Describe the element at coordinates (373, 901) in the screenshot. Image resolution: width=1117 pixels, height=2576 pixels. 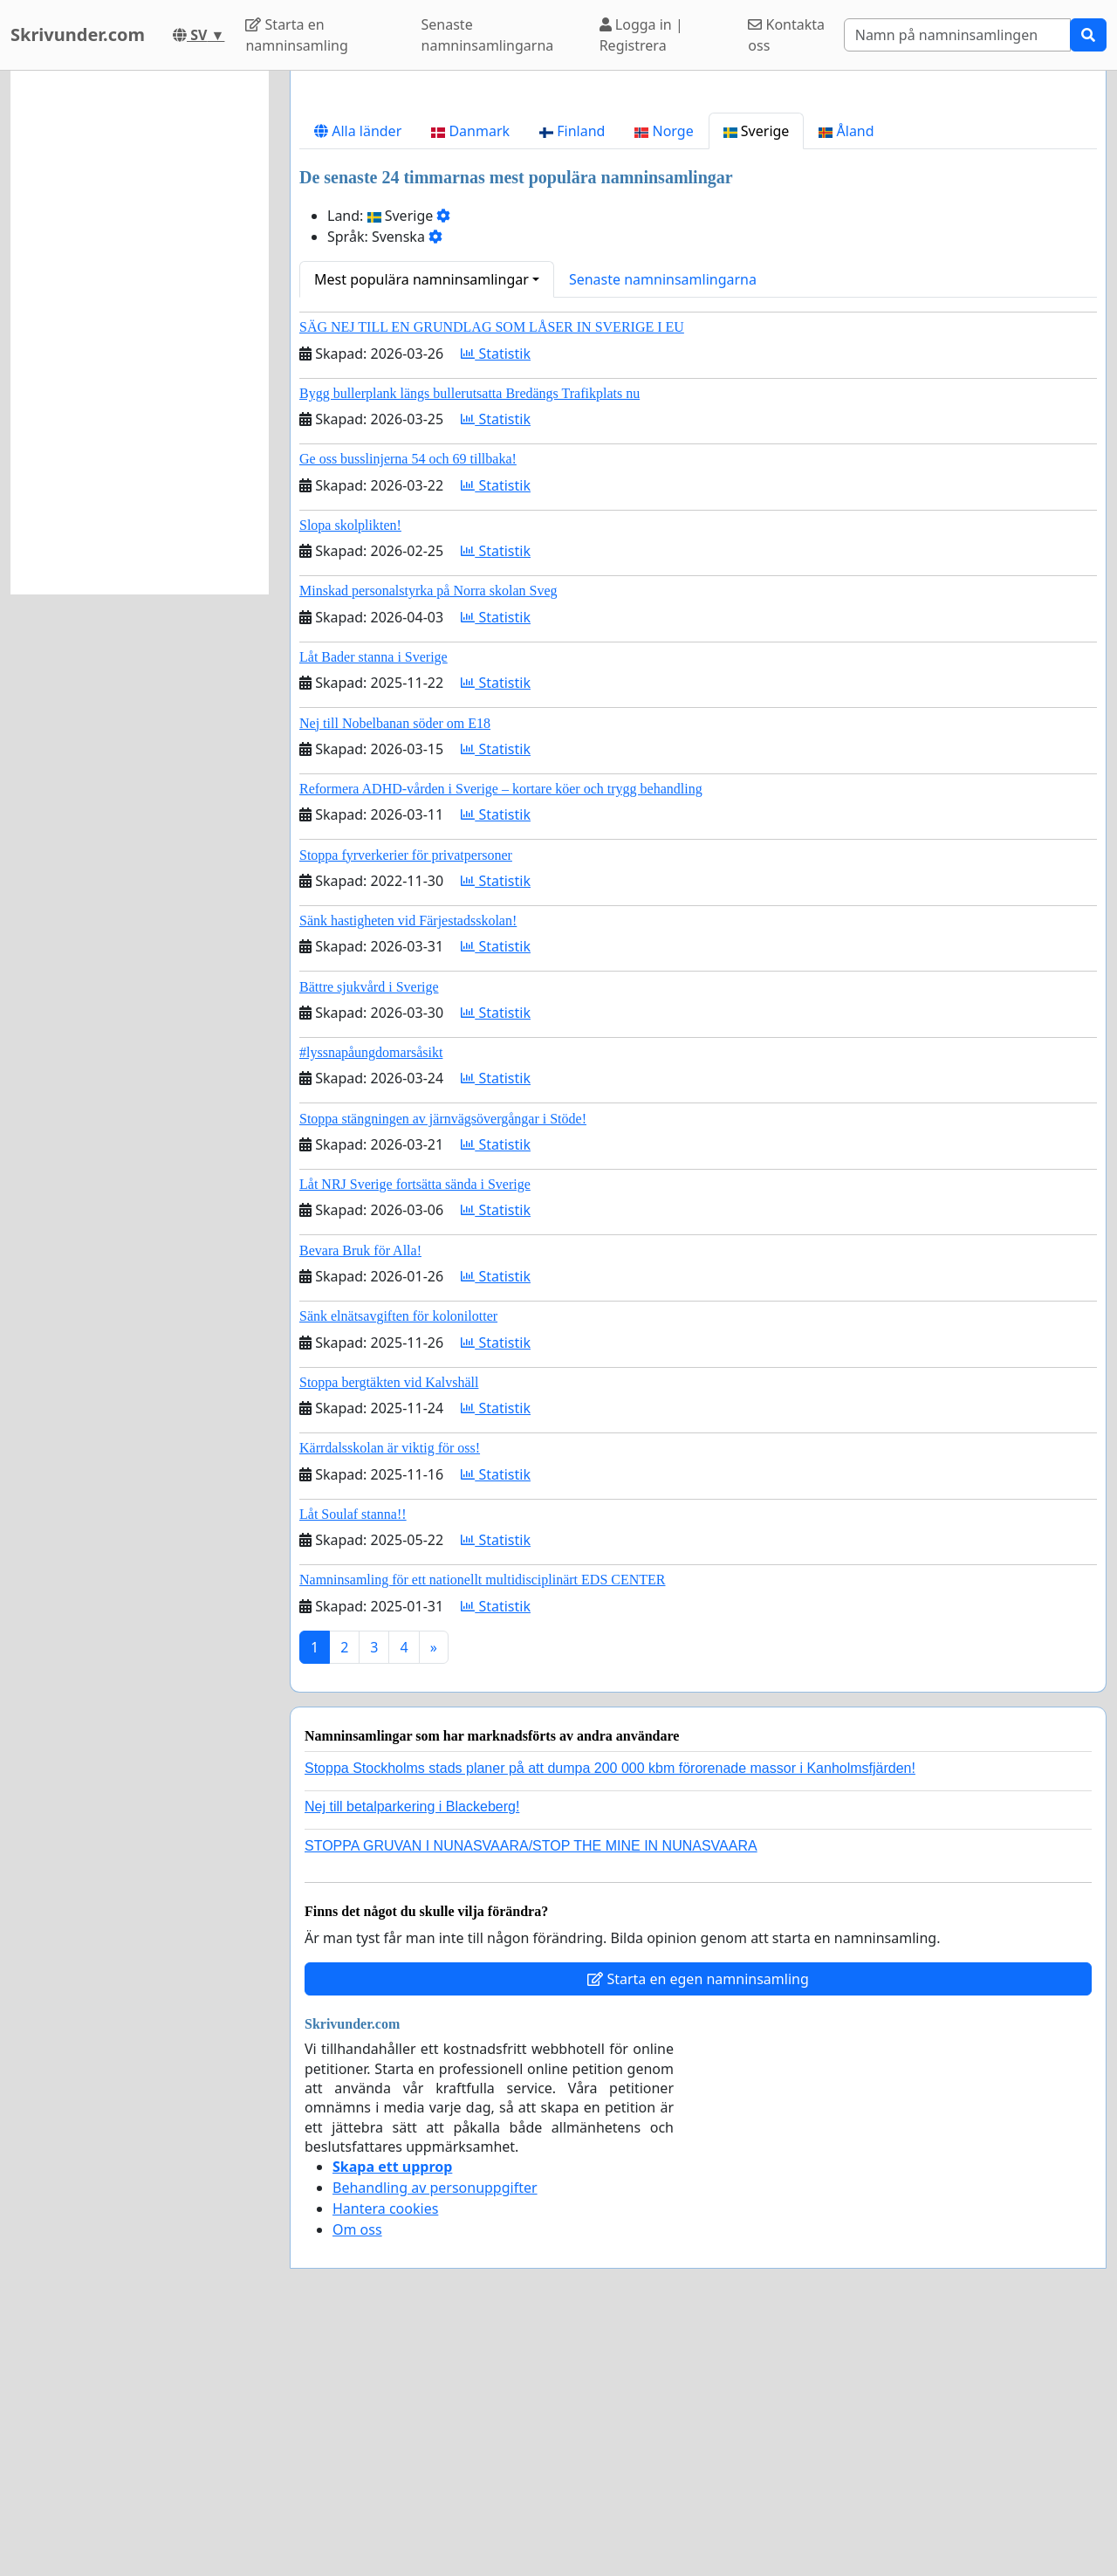
I see `Låt Bader stanna i Sverige` at that location.